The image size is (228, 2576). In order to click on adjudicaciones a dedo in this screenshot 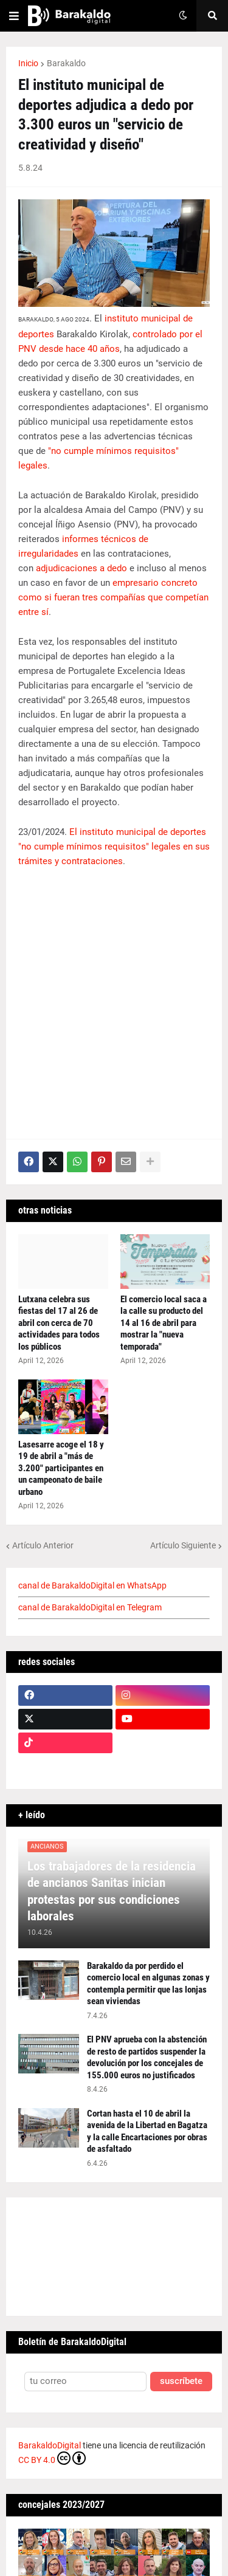, I will do `click(81, 568)`.